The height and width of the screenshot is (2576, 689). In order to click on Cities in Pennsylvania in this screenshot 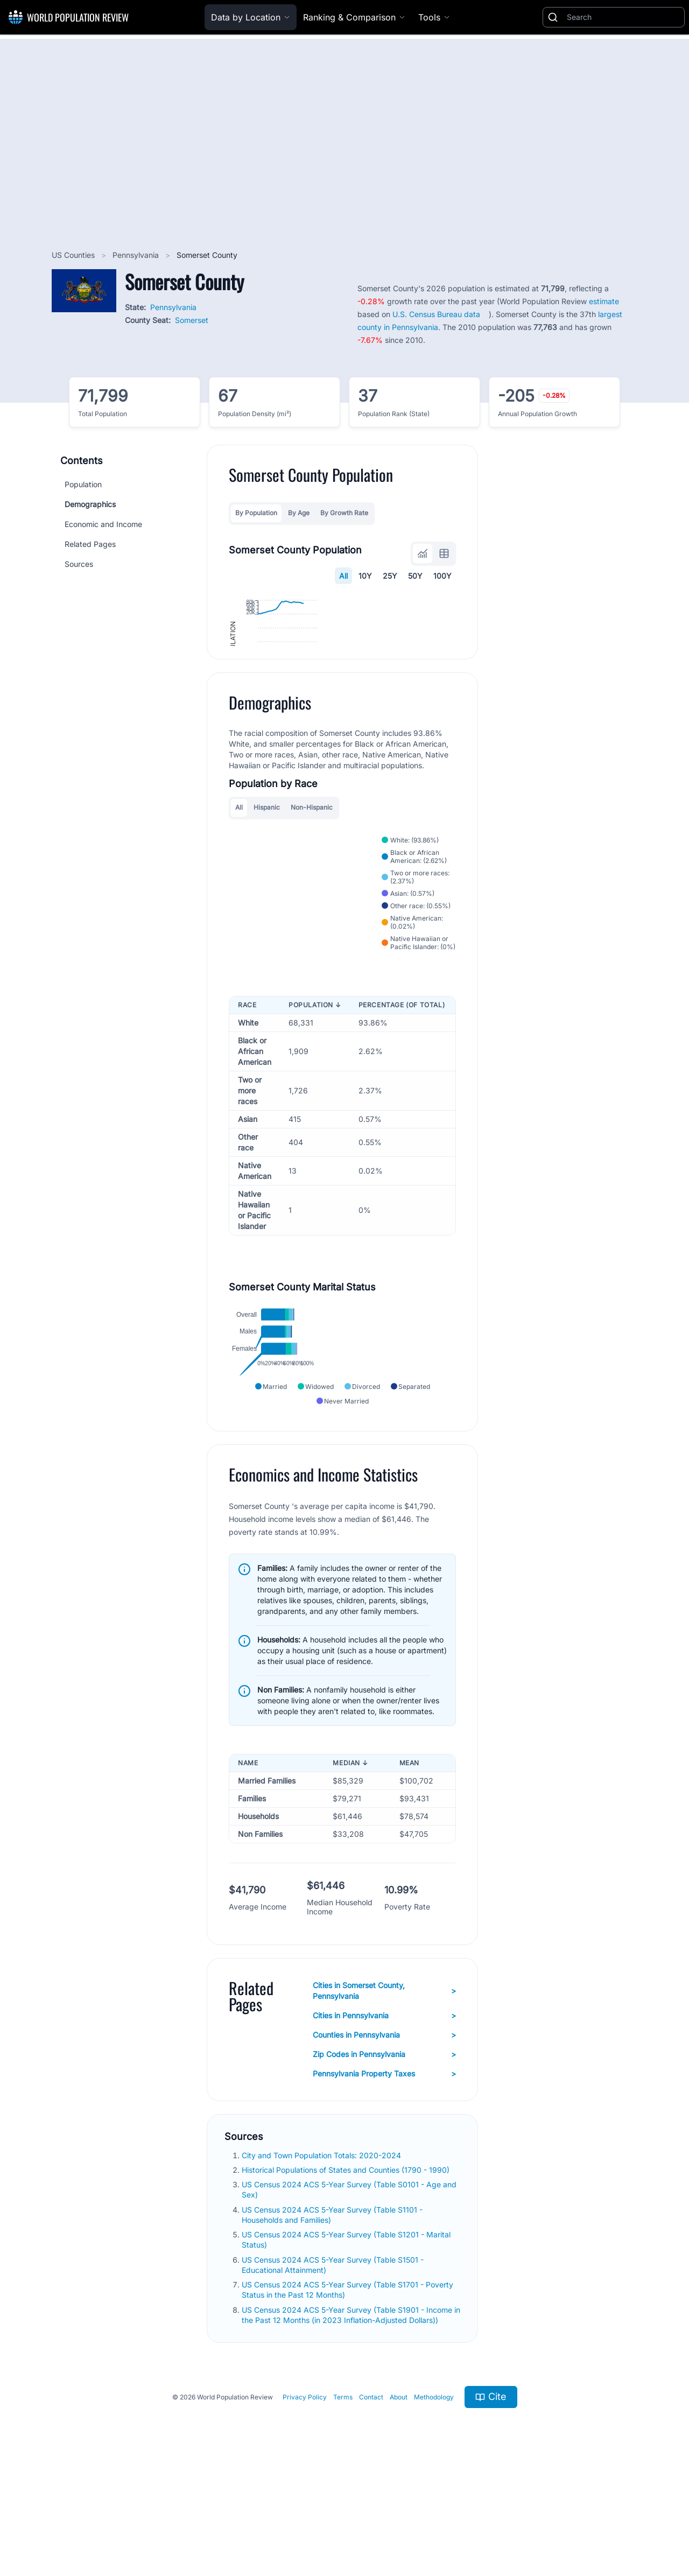, I will do `click(384, 2120)`.